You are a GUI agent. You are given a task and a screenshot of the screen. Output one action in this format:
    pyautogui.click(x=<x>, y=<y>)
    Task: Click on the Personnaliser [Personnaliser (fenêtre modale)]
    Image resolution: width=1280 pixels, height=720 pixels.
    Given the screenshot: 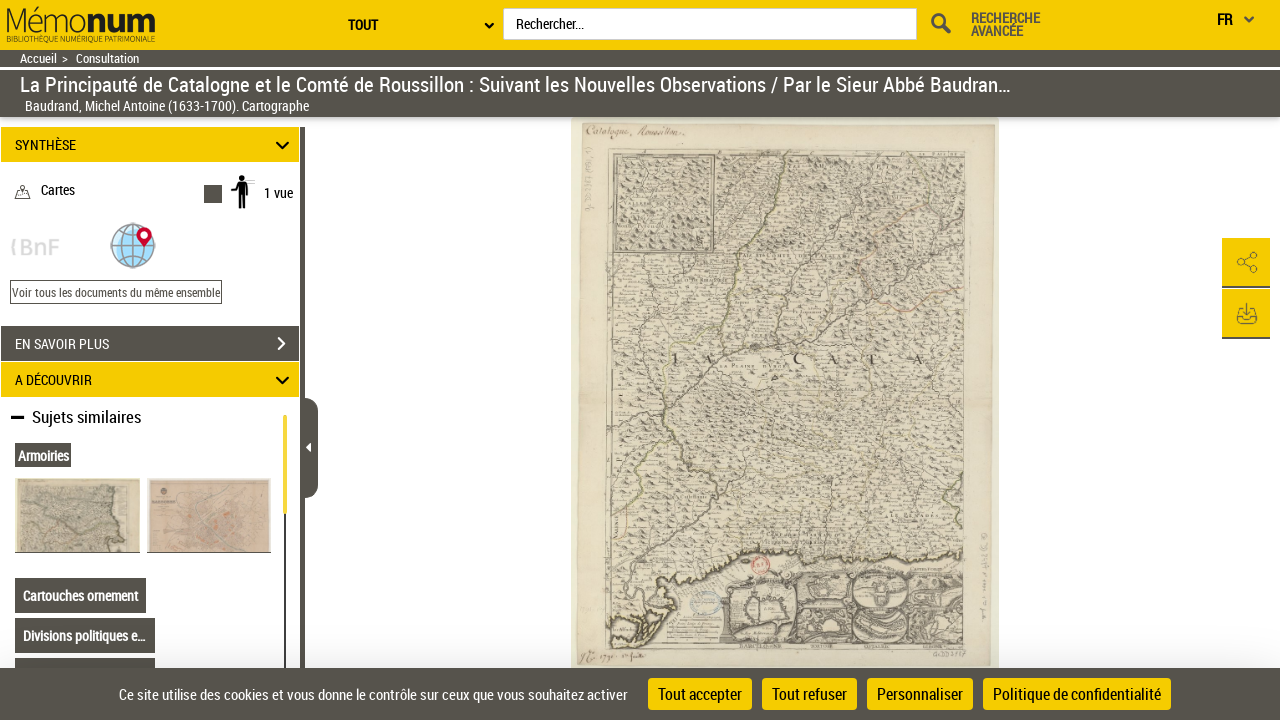 What is the action you would take?
    pyautogui.click(x=920, y=694)
    